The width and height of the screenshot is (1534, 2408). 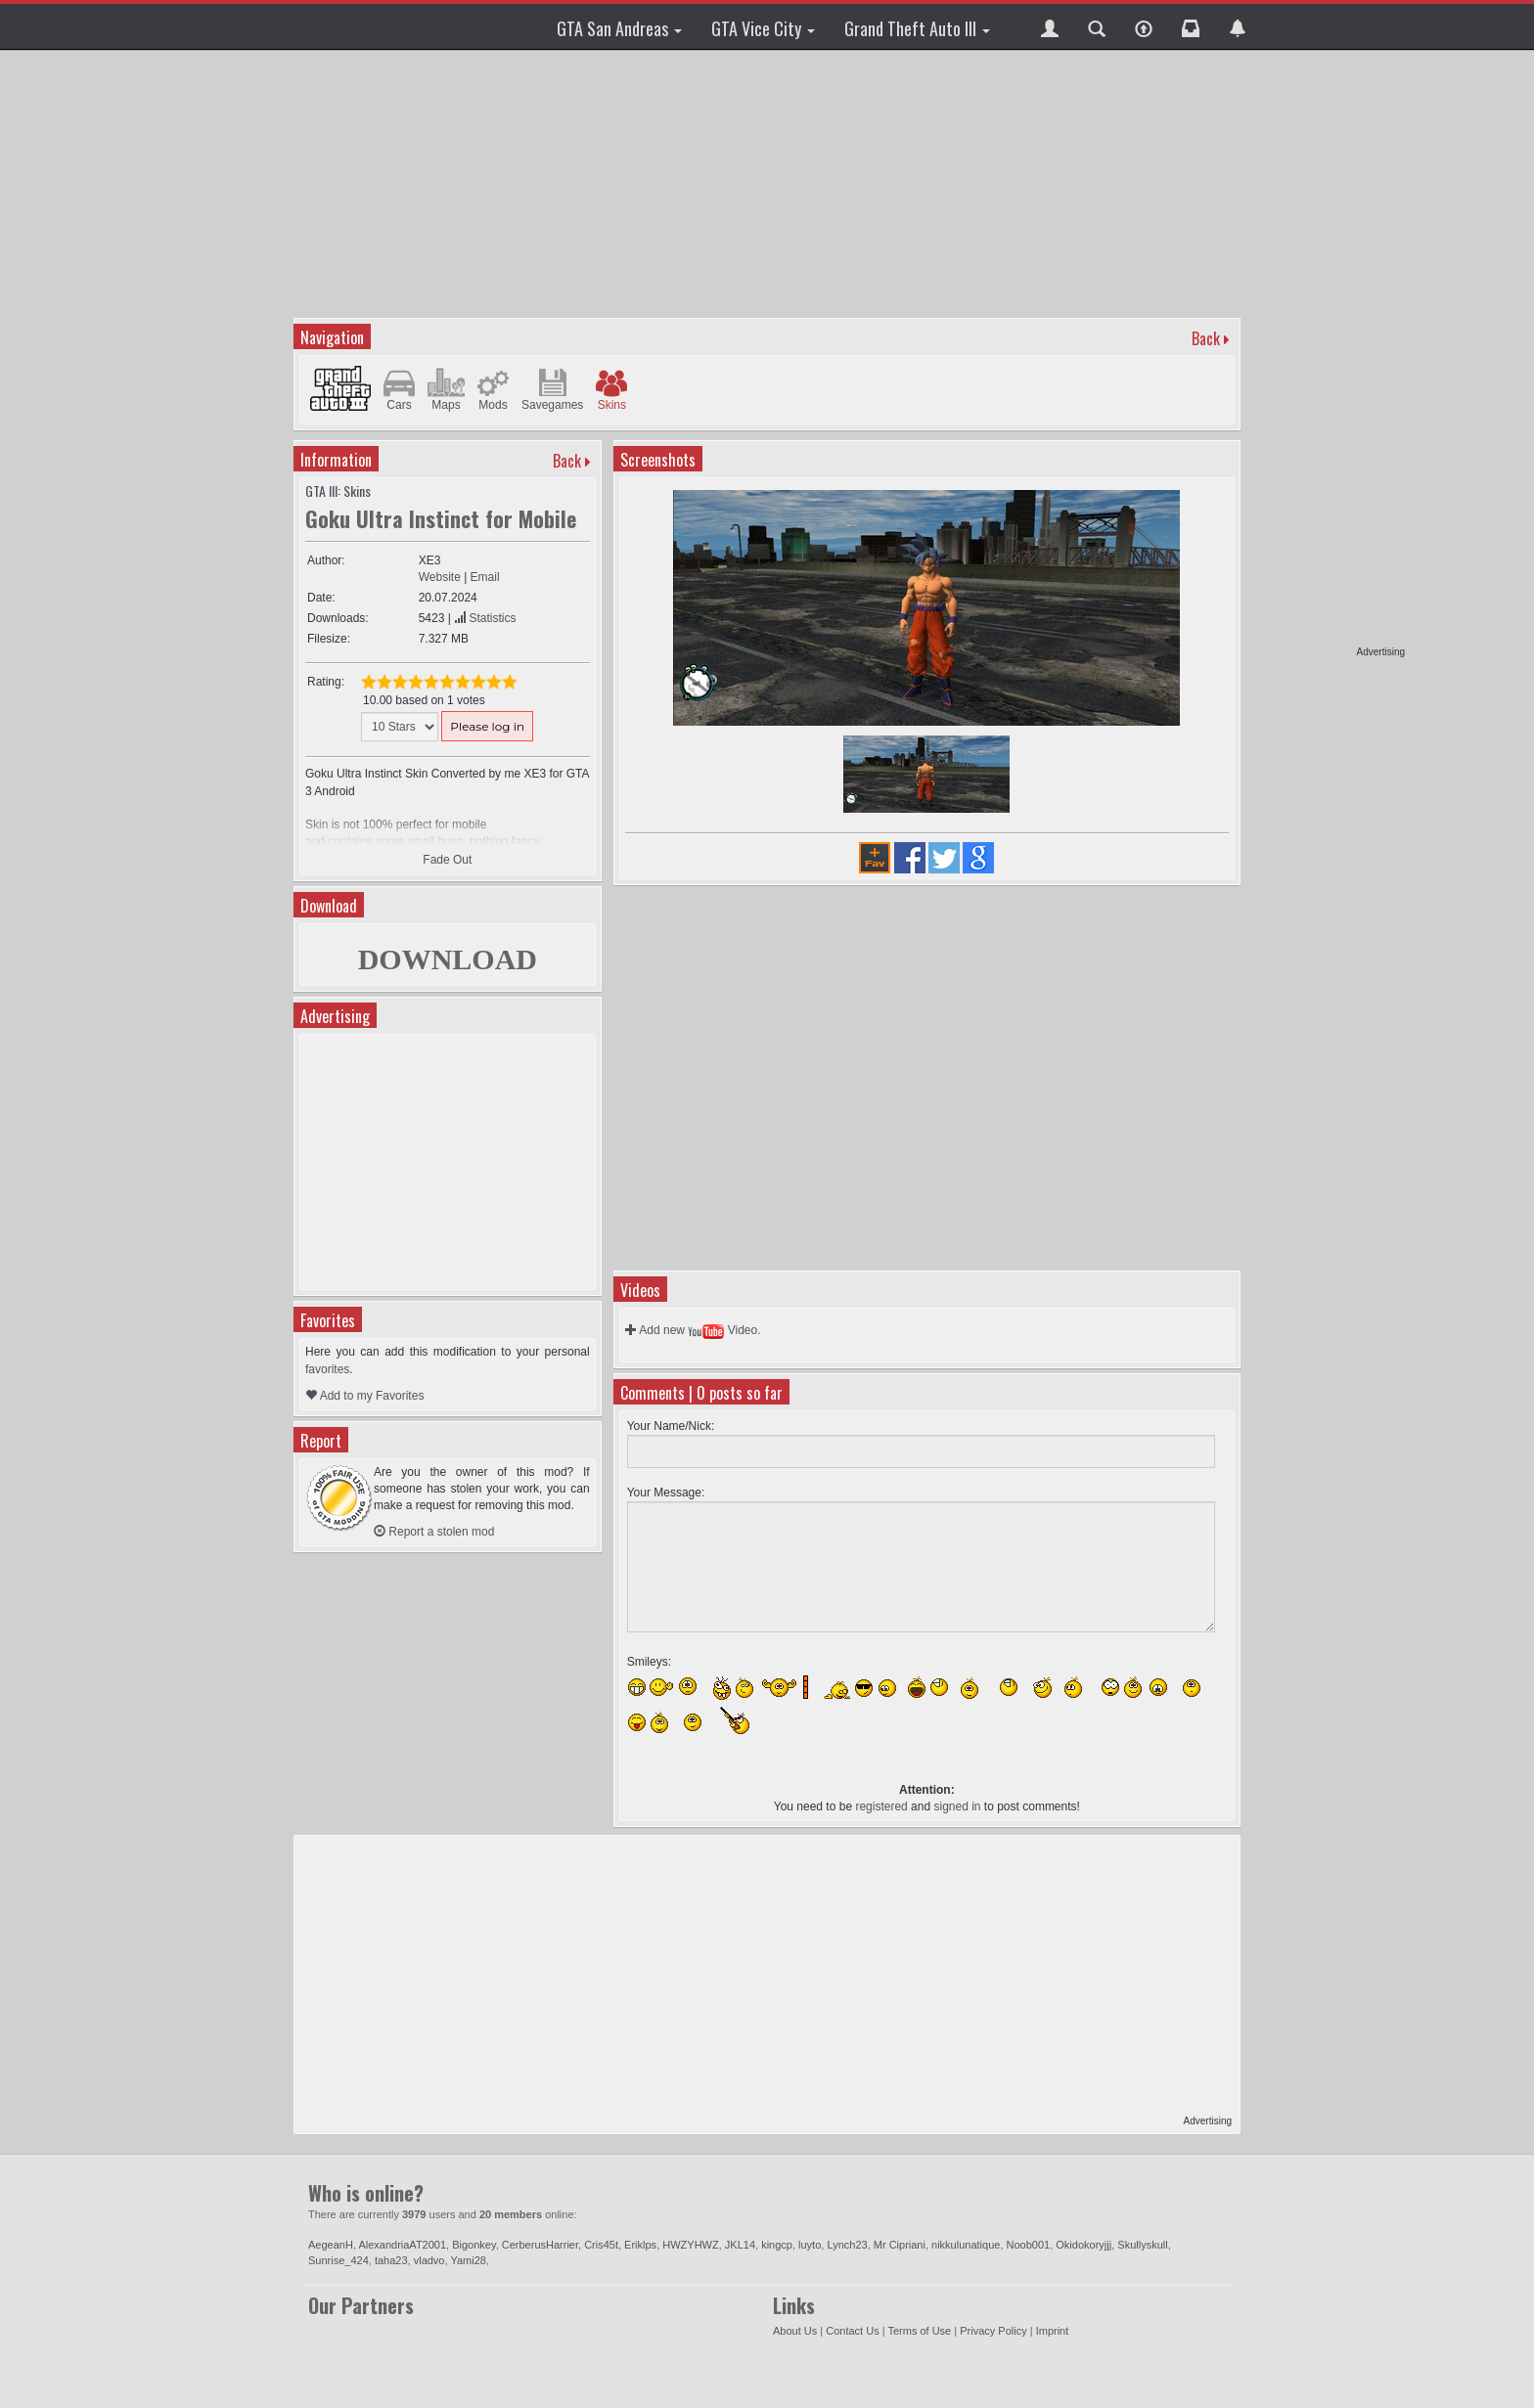 I want to click on Yami28, so click(x=467, y=2260).